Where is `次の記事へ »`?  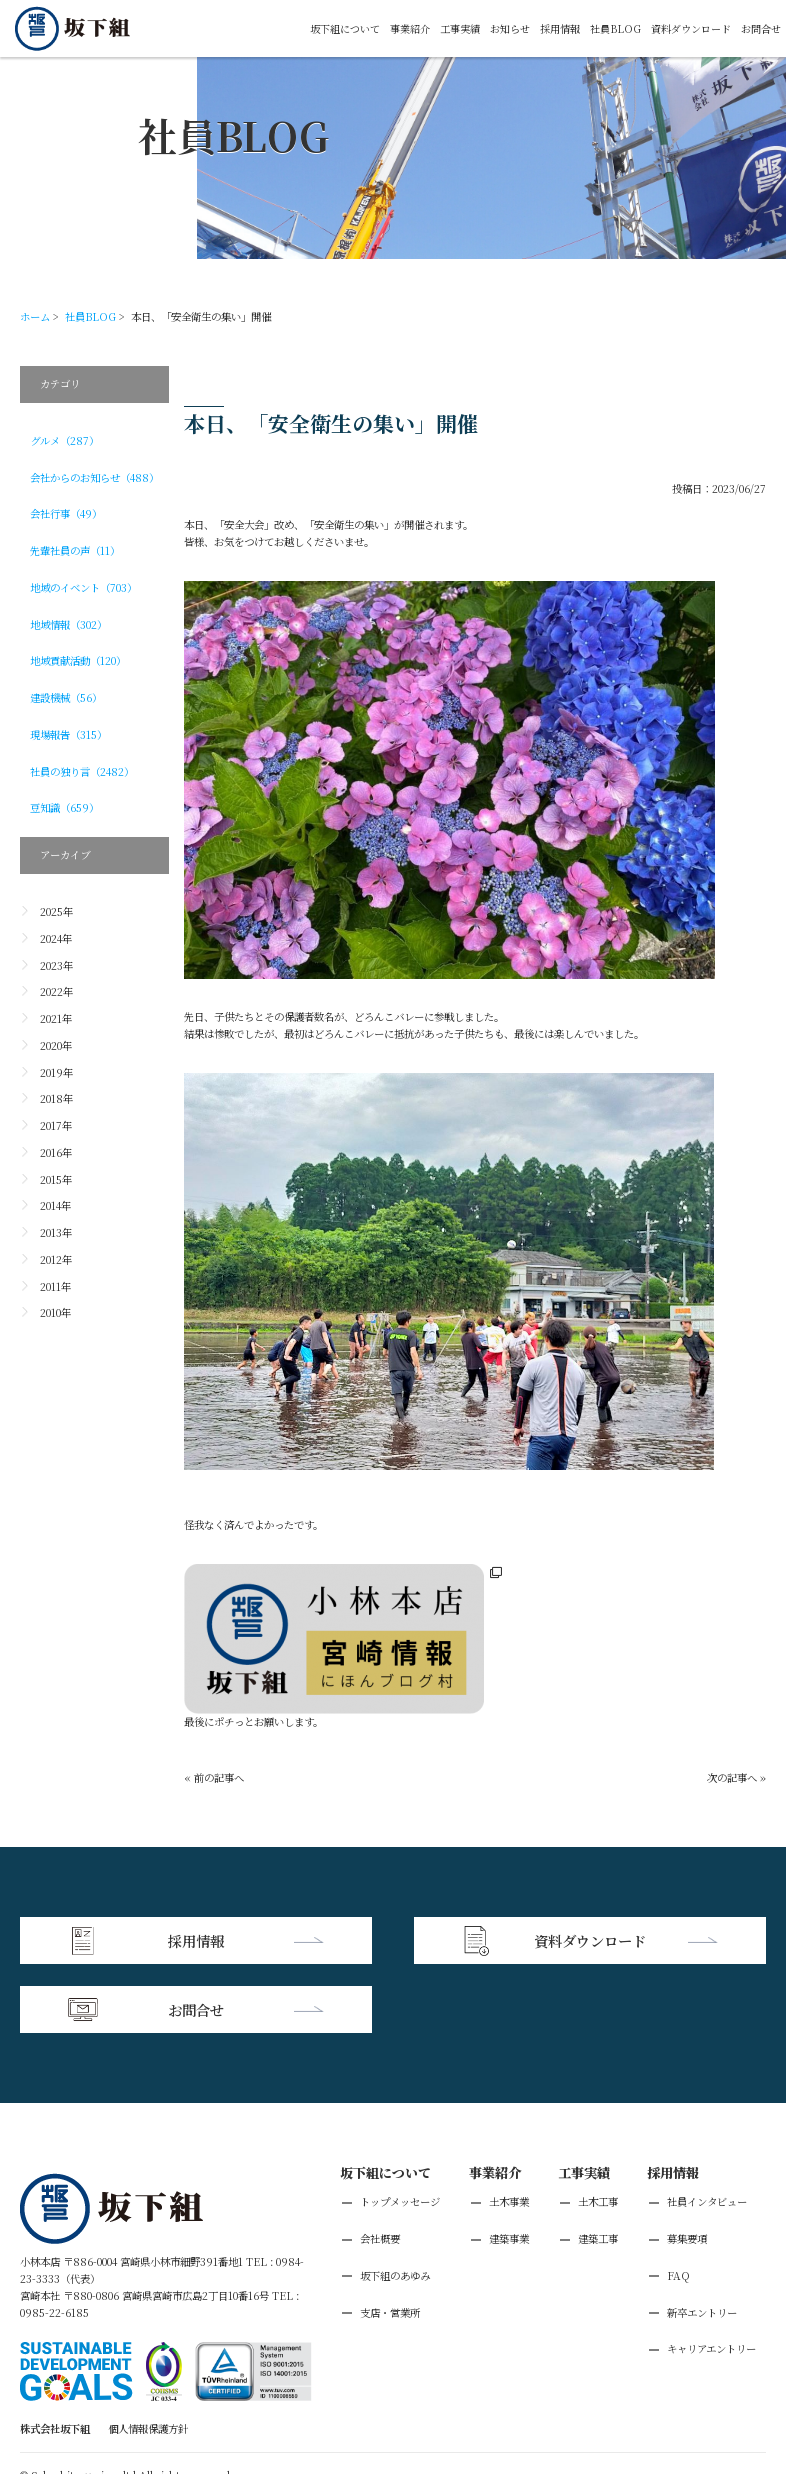 次の記事へ » is located at coordinates (736, 1777).